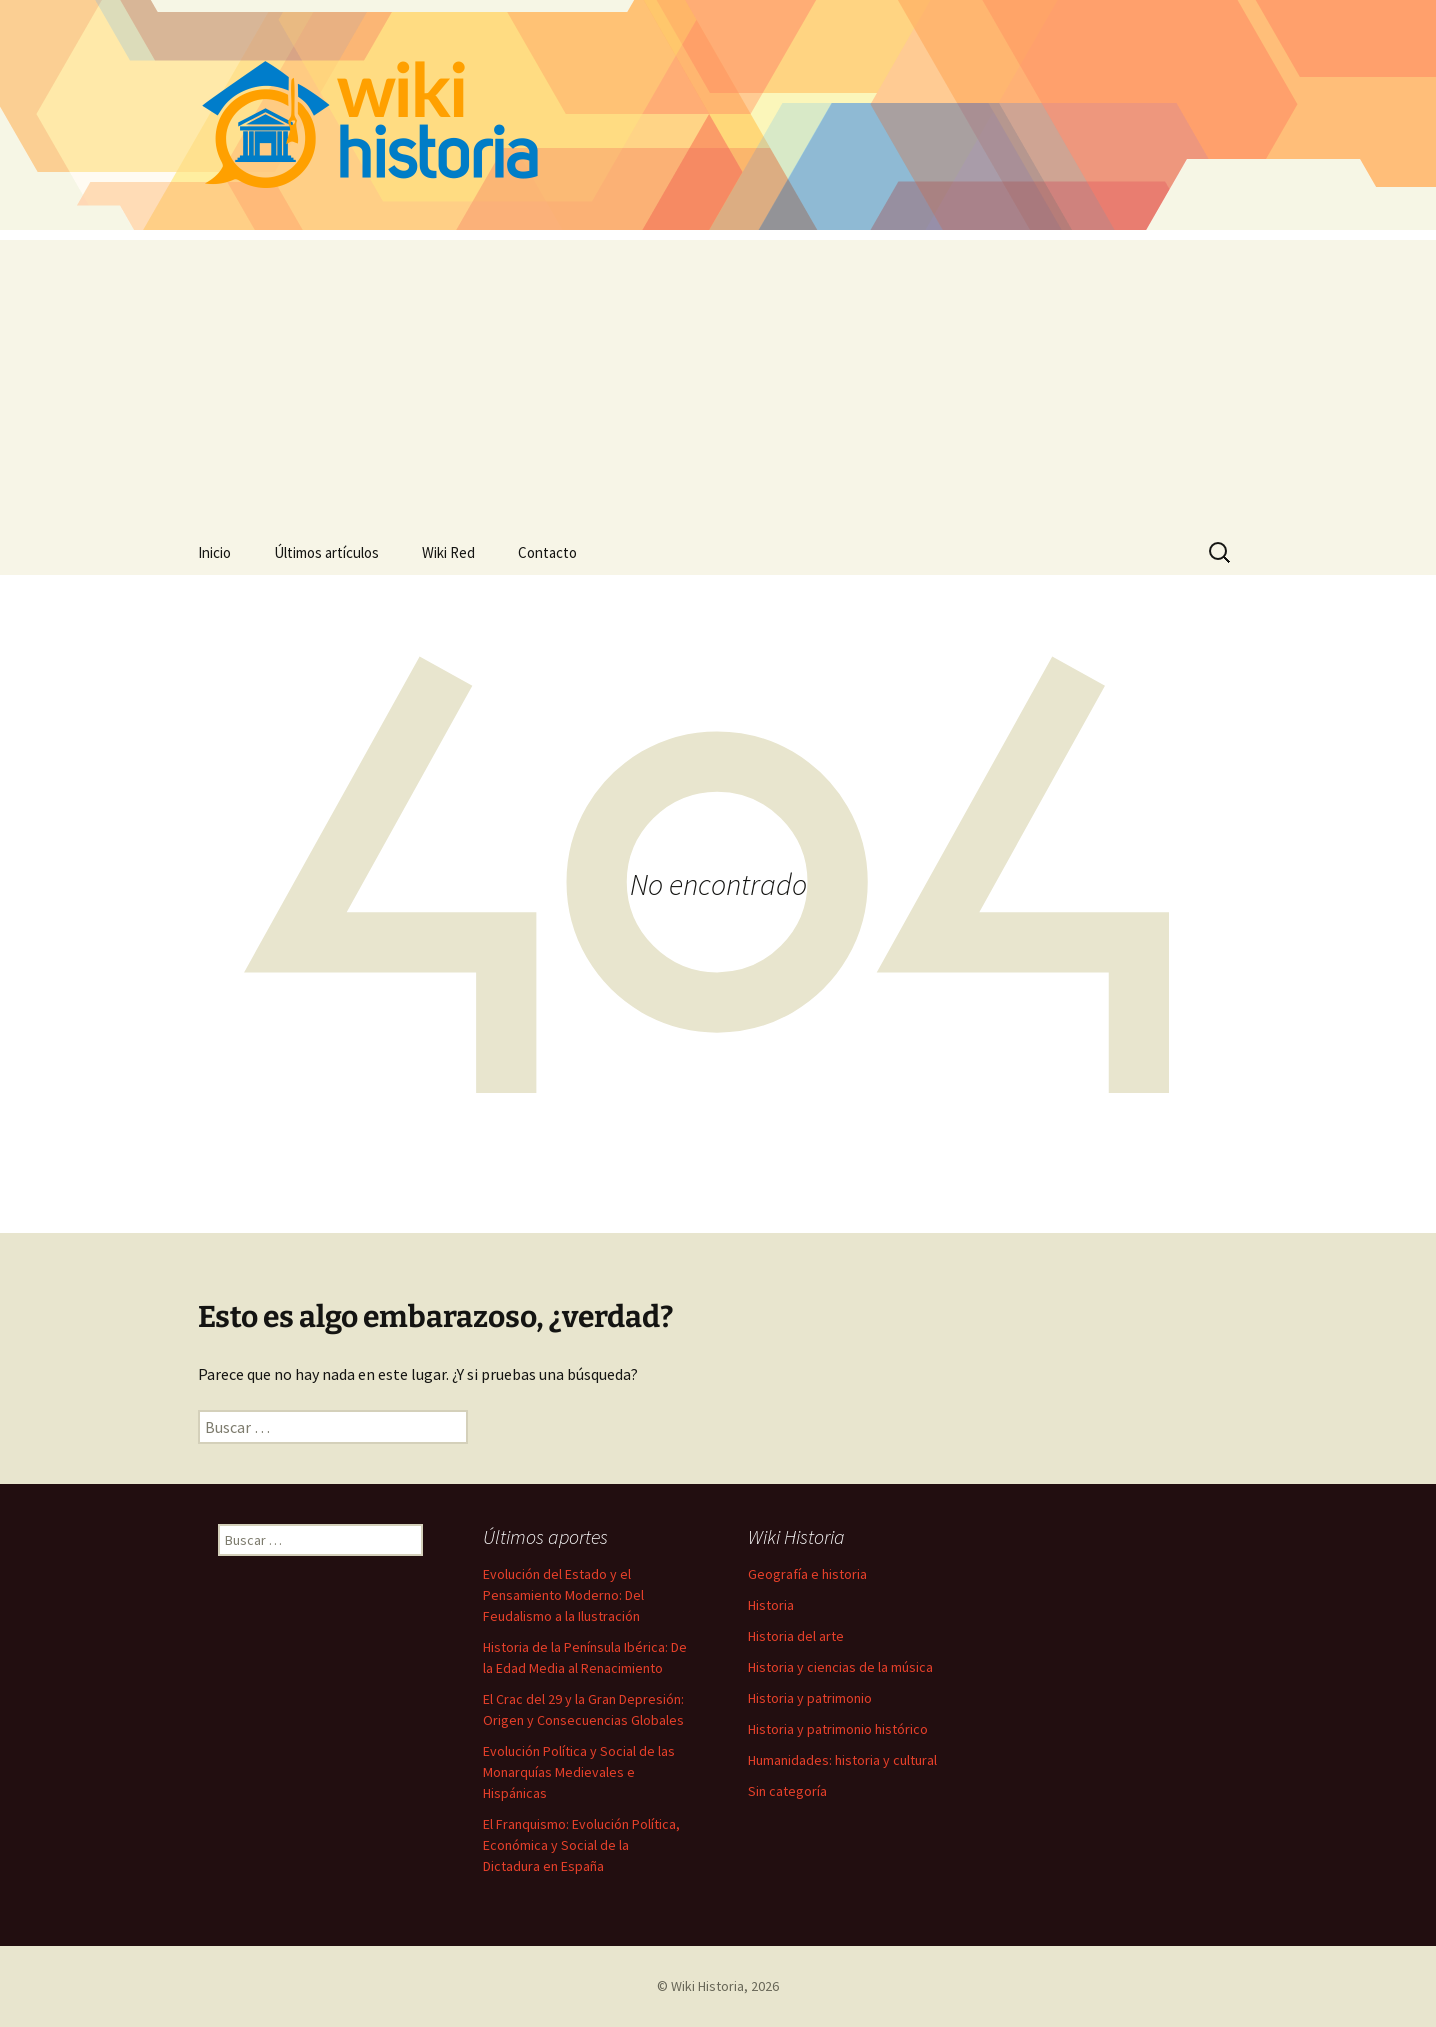  I want to click on Historia y patrimonio histórico, so click(838, 1729).